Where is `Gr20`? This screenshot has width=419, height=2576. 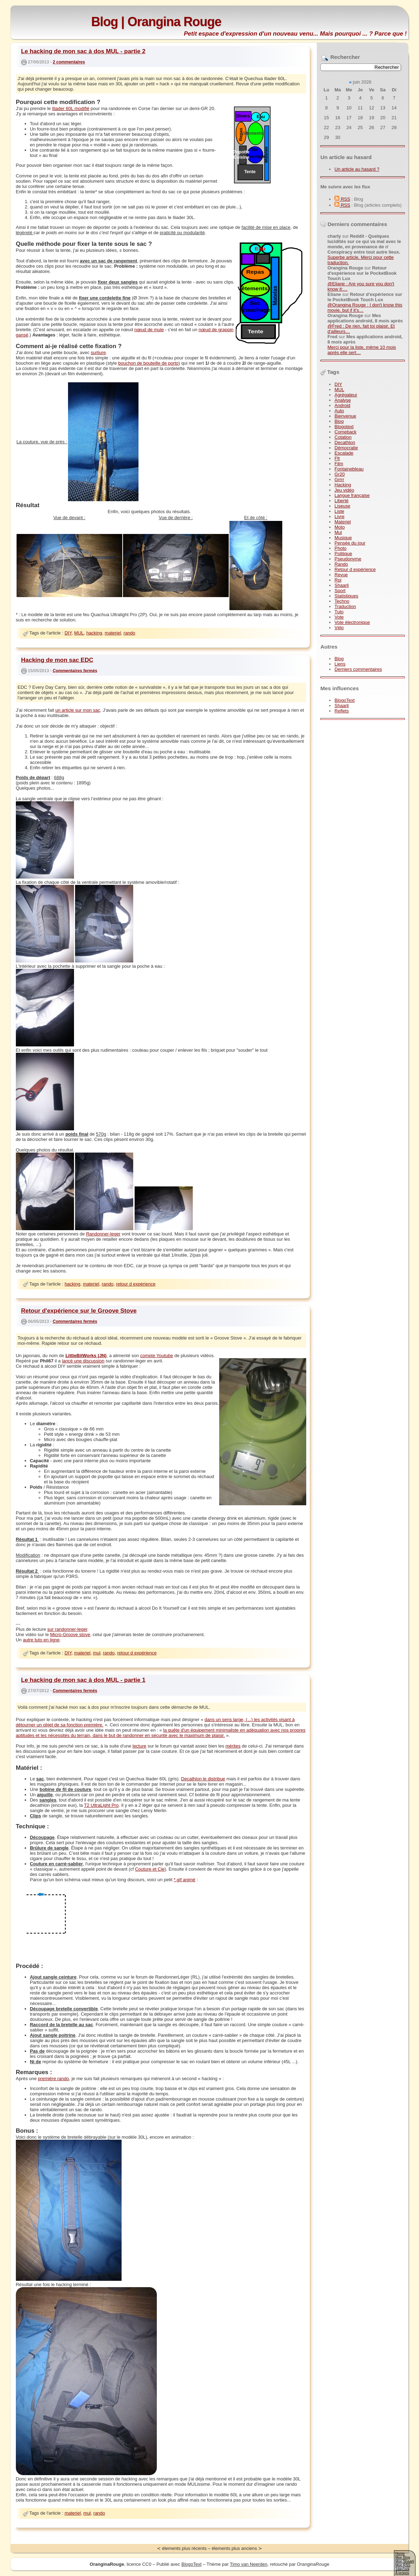
Gr20 is located at coordinates (339, 474).